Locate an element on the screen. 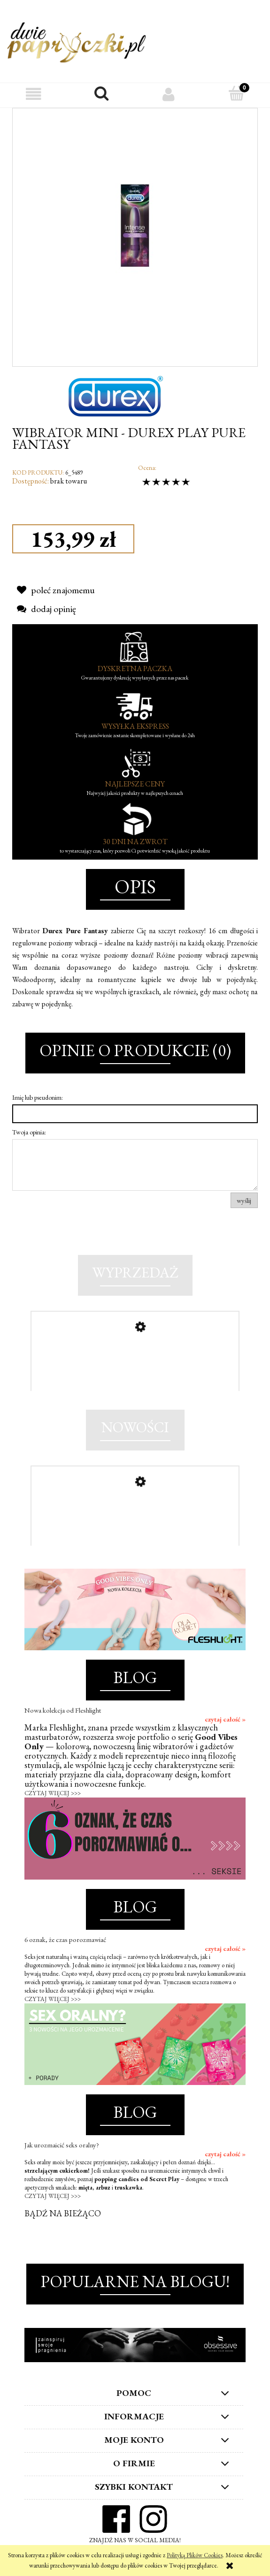 The height and width of the screenshot is (2576, 270). [button] is located at coordinates (34, 94).